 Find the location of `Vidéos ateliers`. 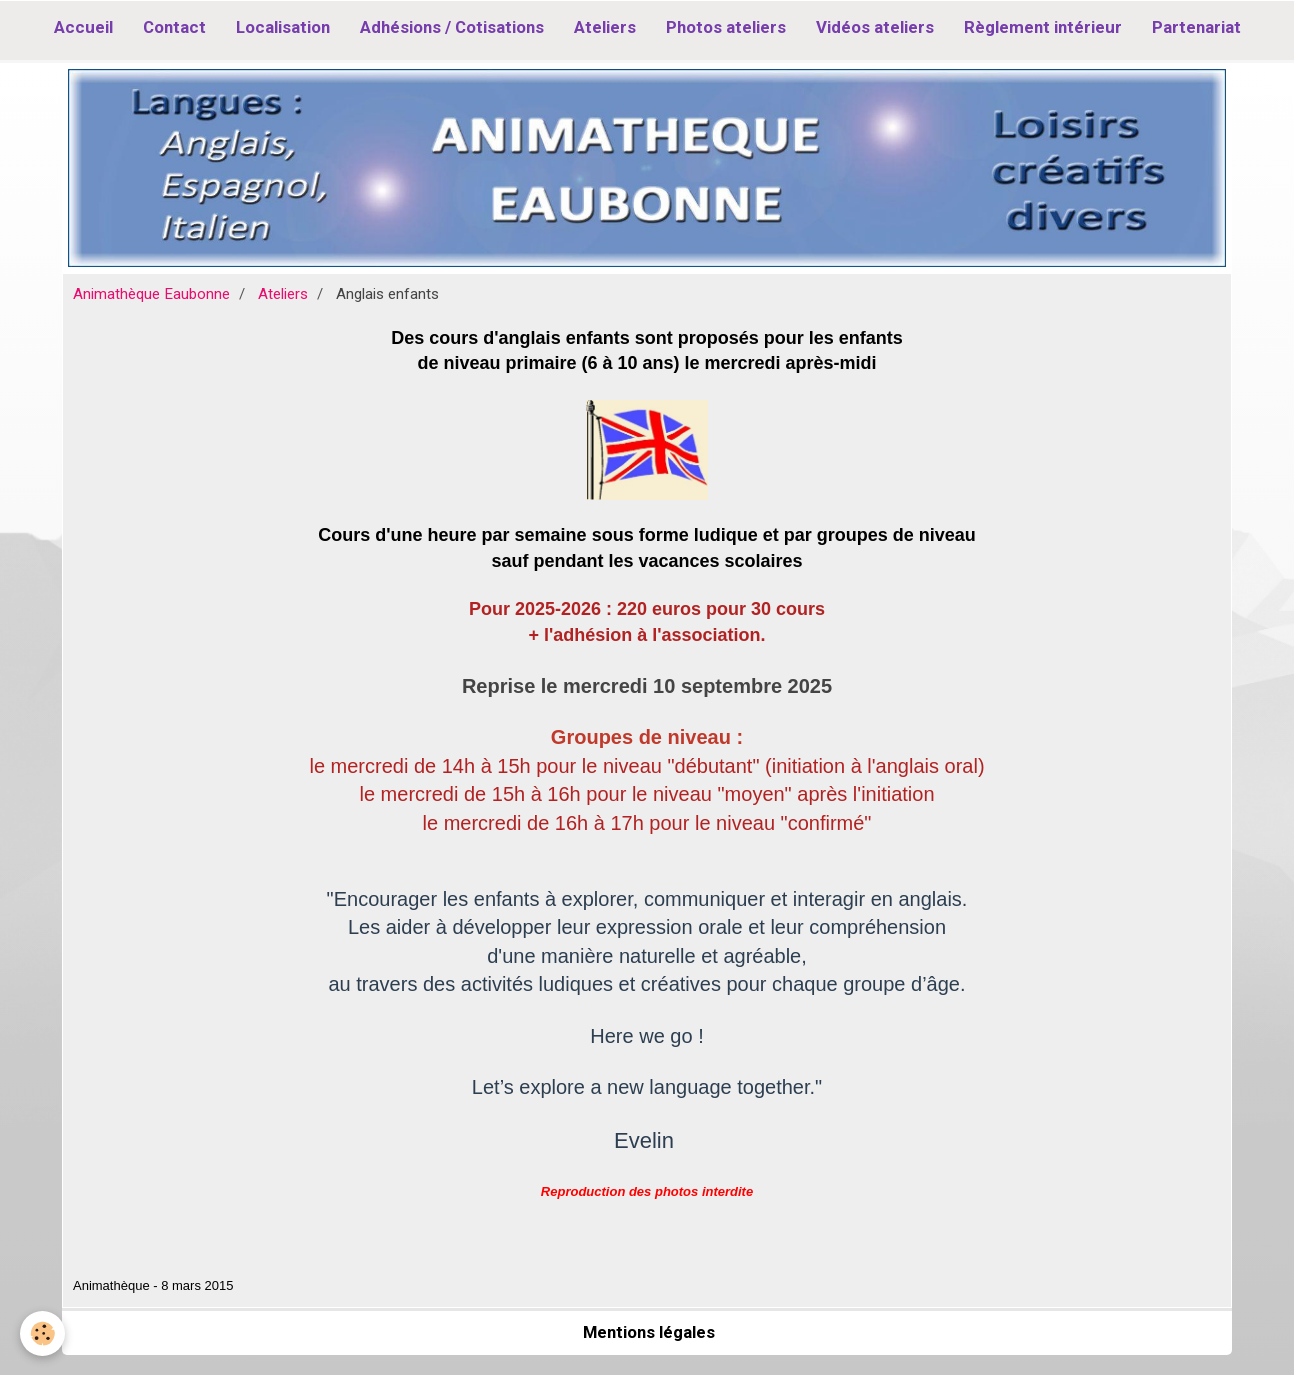

Vidéos ateliers is located at coordinates (875, 27).